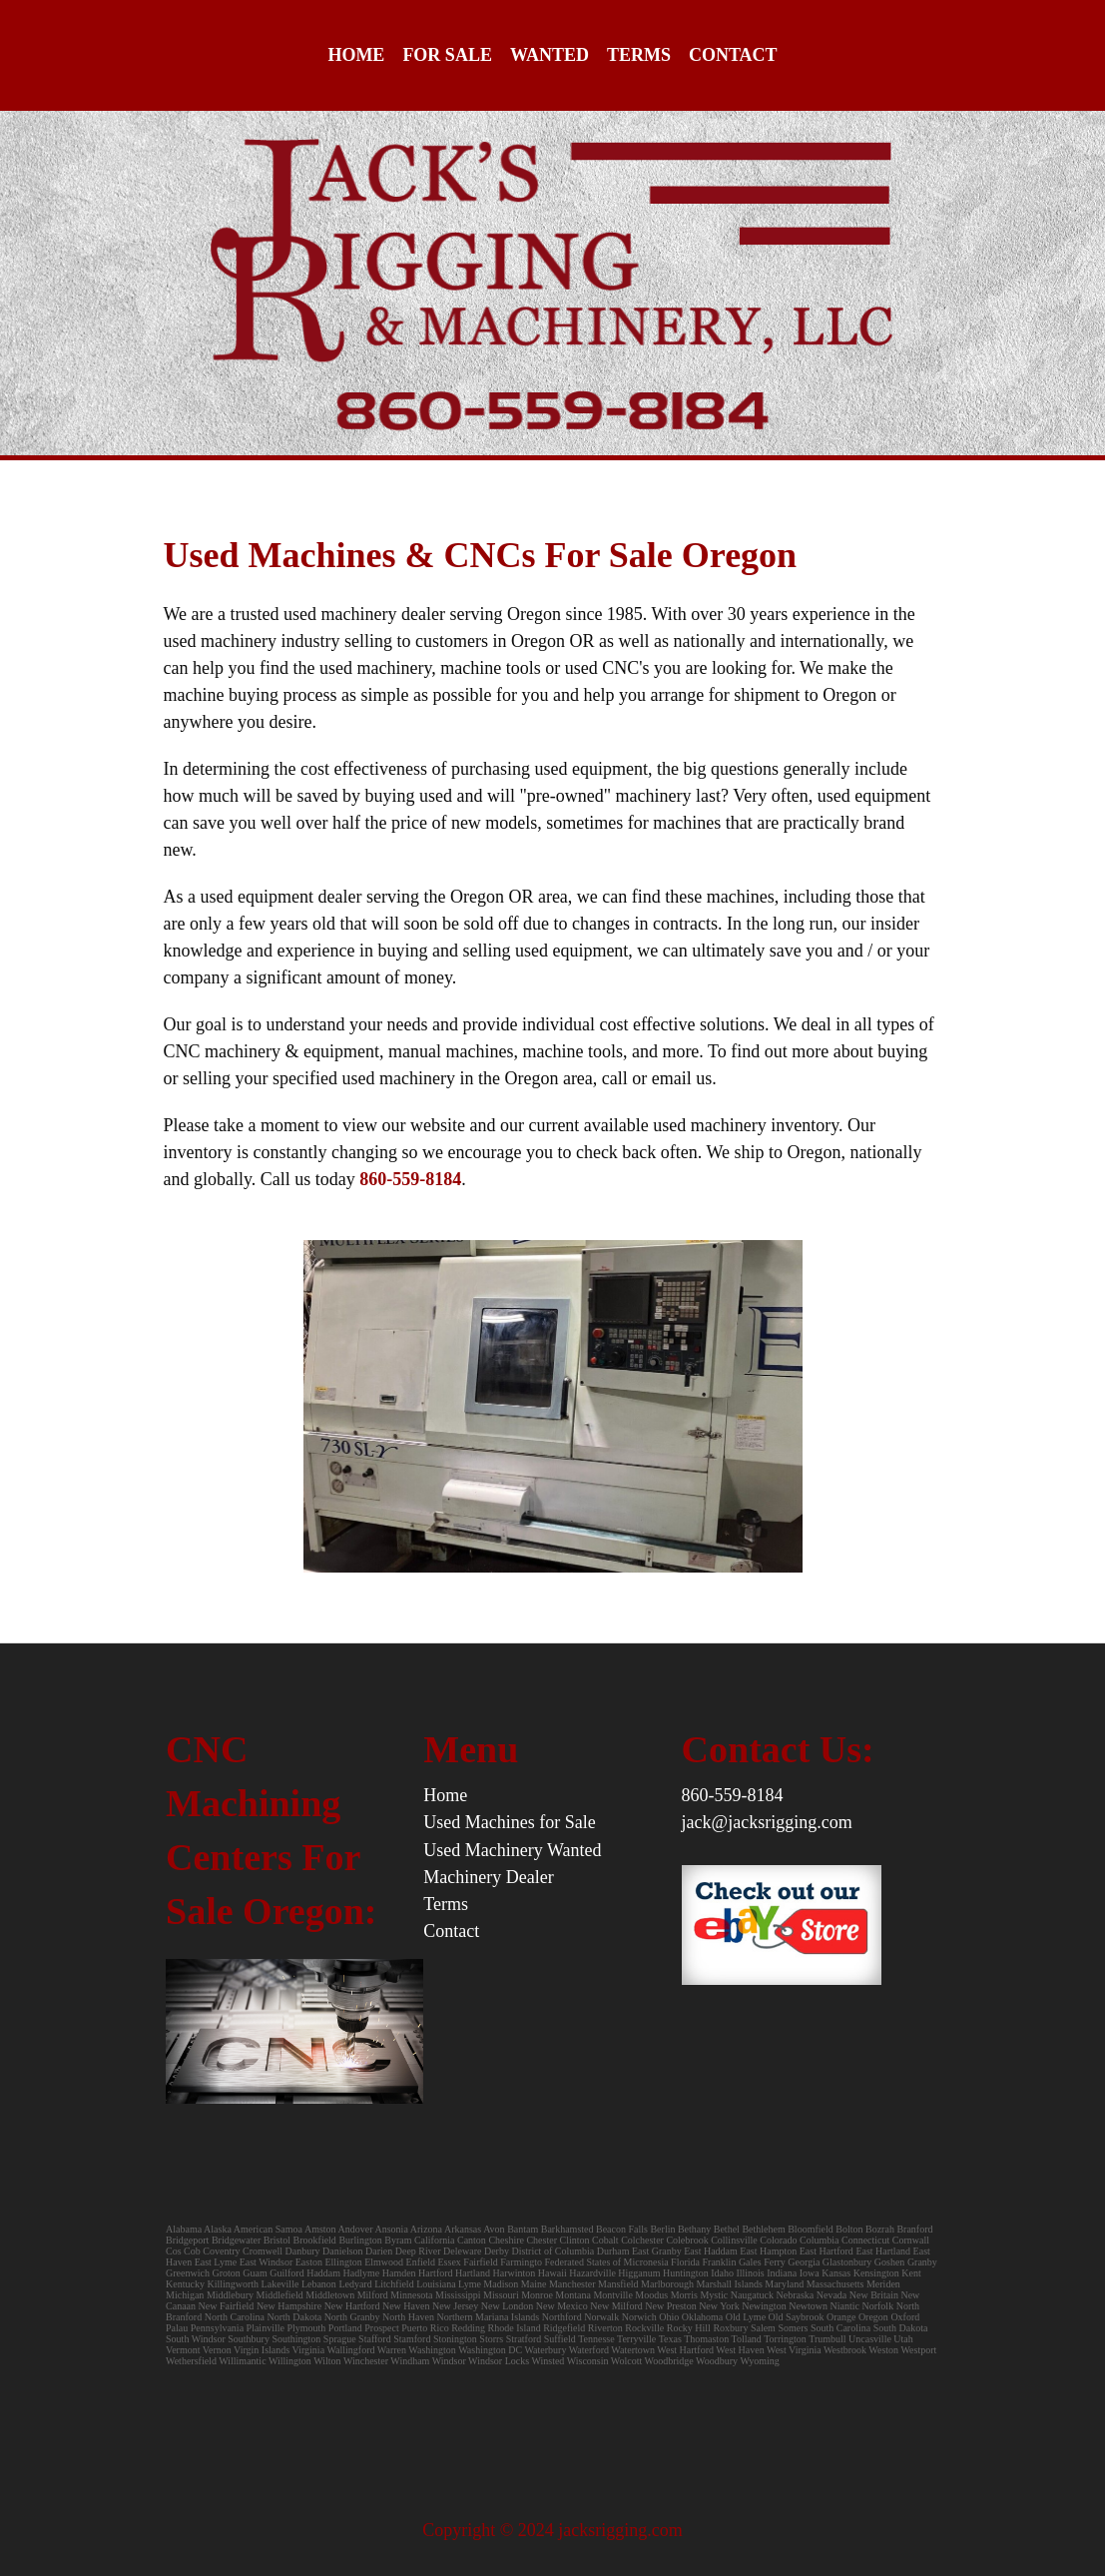 The width and height of the screenshot is (1105, 2576). Describe the element at coordinates (729, 2283) in the screenshot. I see `Marshall Islands` at that location.